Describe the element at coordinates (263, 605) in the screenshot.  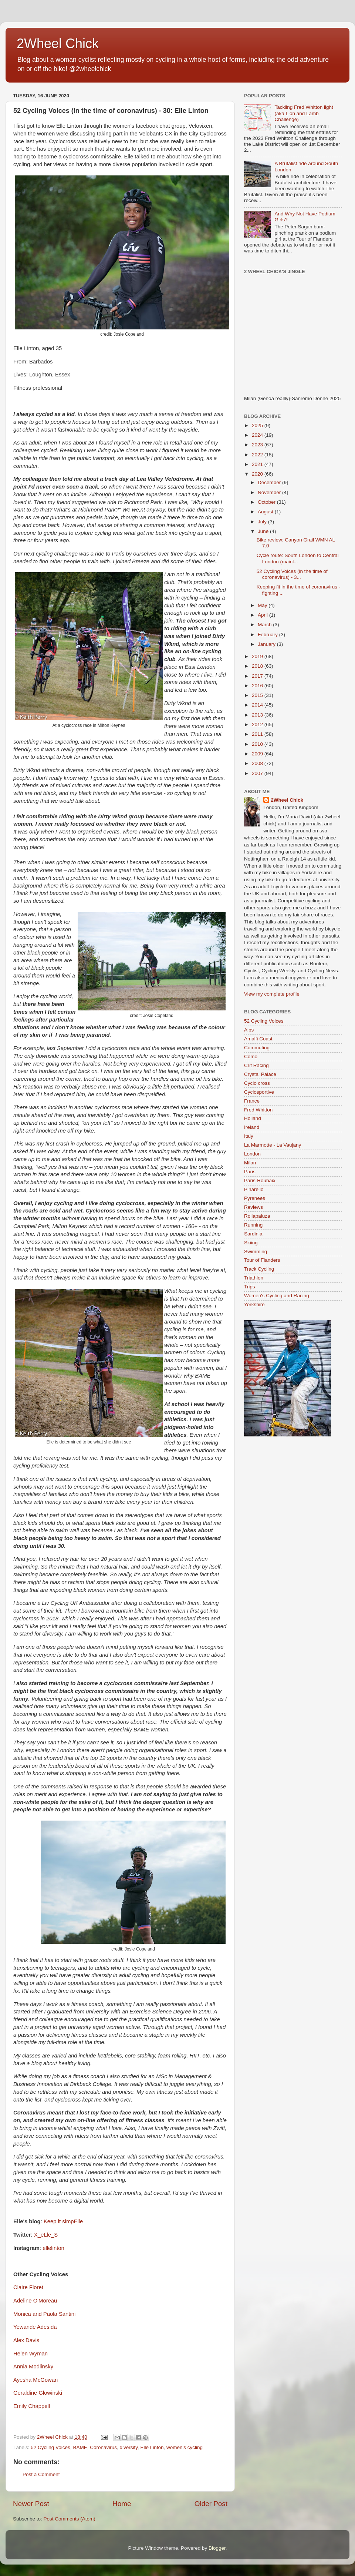
I see `May` at that location.